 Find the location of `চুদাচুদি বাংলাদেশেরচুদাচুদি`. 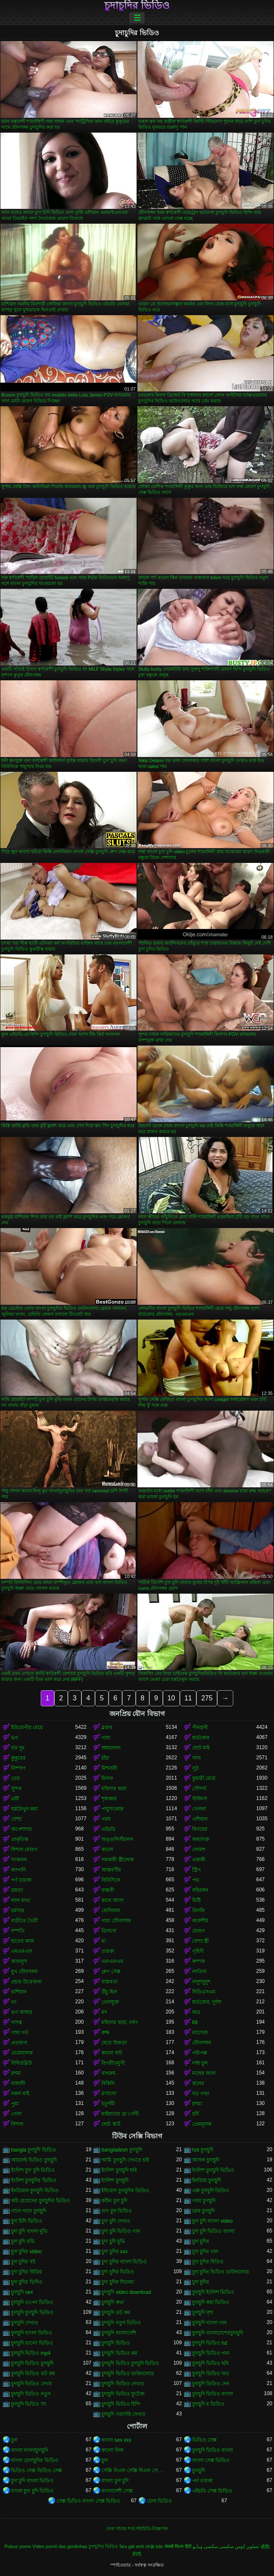

চুদাচুদি বাংলাদেশেরচুদাচুদি is located at coordinates (217, 2333).